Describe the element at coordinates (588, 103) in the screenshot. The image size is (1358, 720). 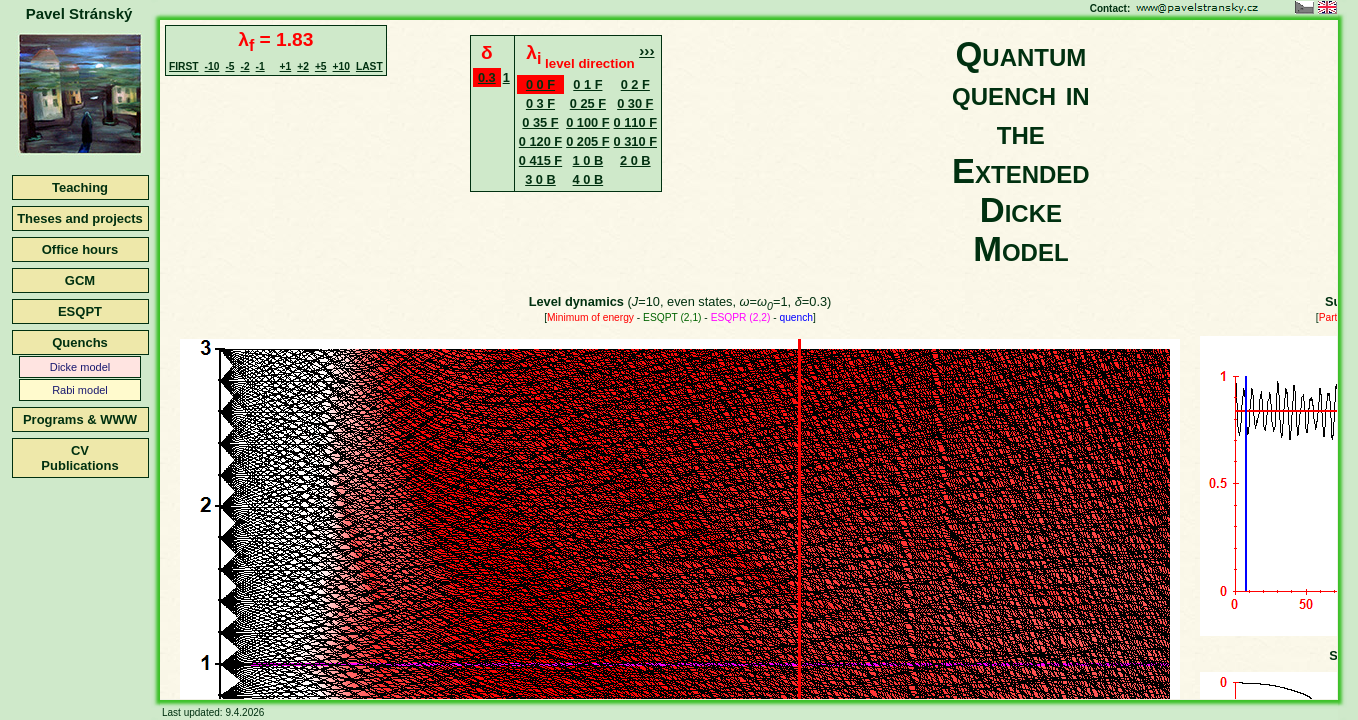
I see `0 25 F` at that location.